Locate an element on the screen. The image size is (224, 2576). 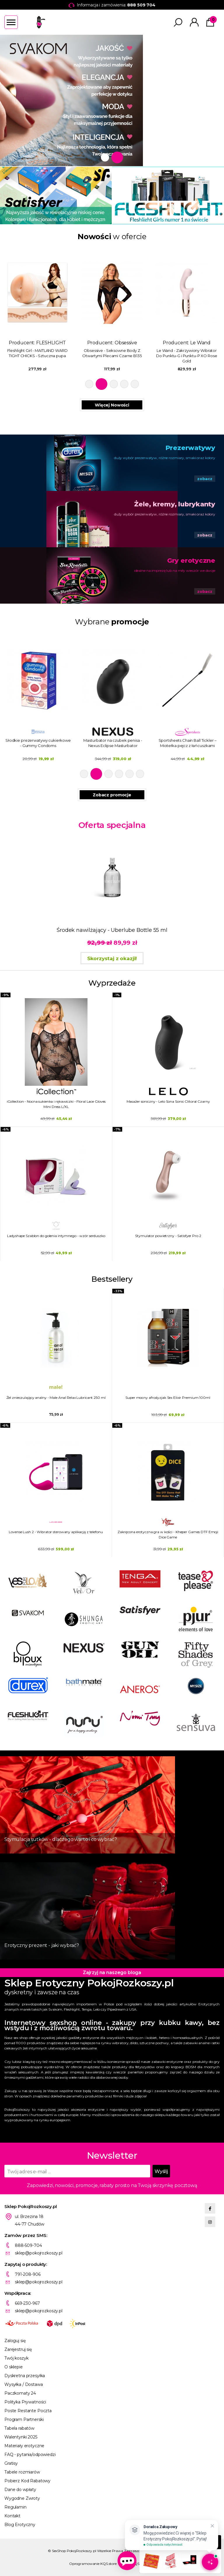
Projekt KQSDesign.pl is located at coordinates (137, 2563).